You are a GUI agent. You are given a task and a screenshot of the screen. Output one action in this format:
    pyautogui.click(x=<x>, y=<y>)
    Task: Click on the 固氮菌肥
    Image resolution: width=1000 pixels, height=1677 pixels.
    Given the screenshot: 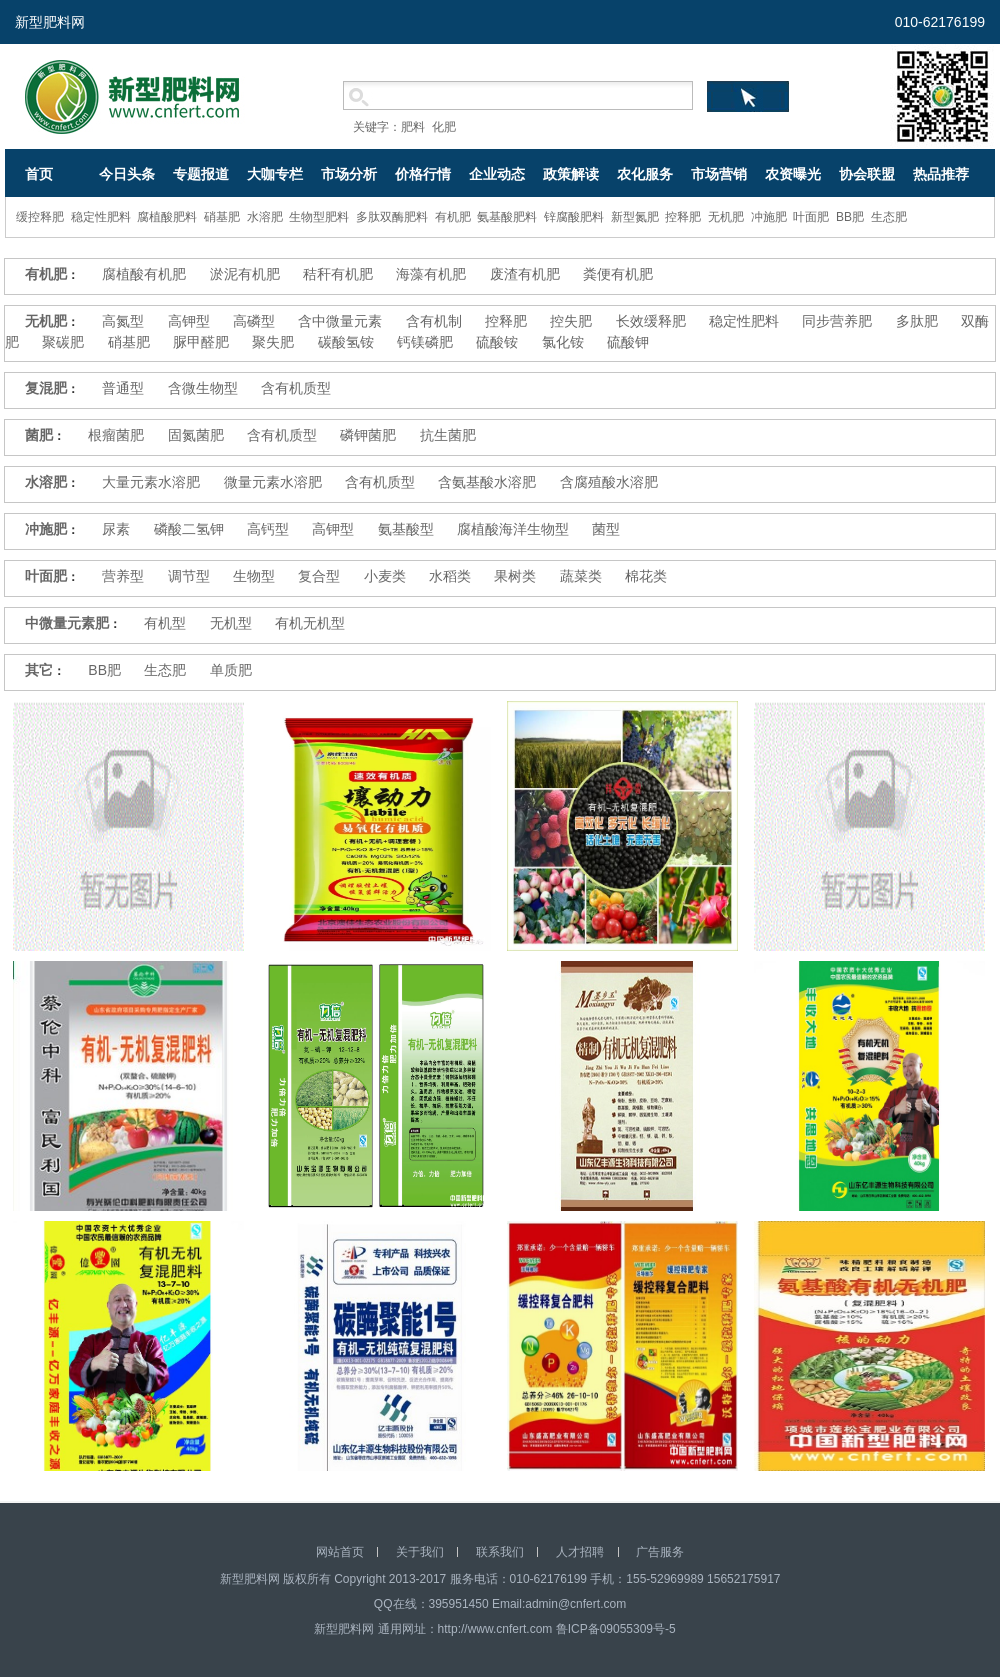 What is the action you would take?
    pyautogui.click(x=196, y=435)
    